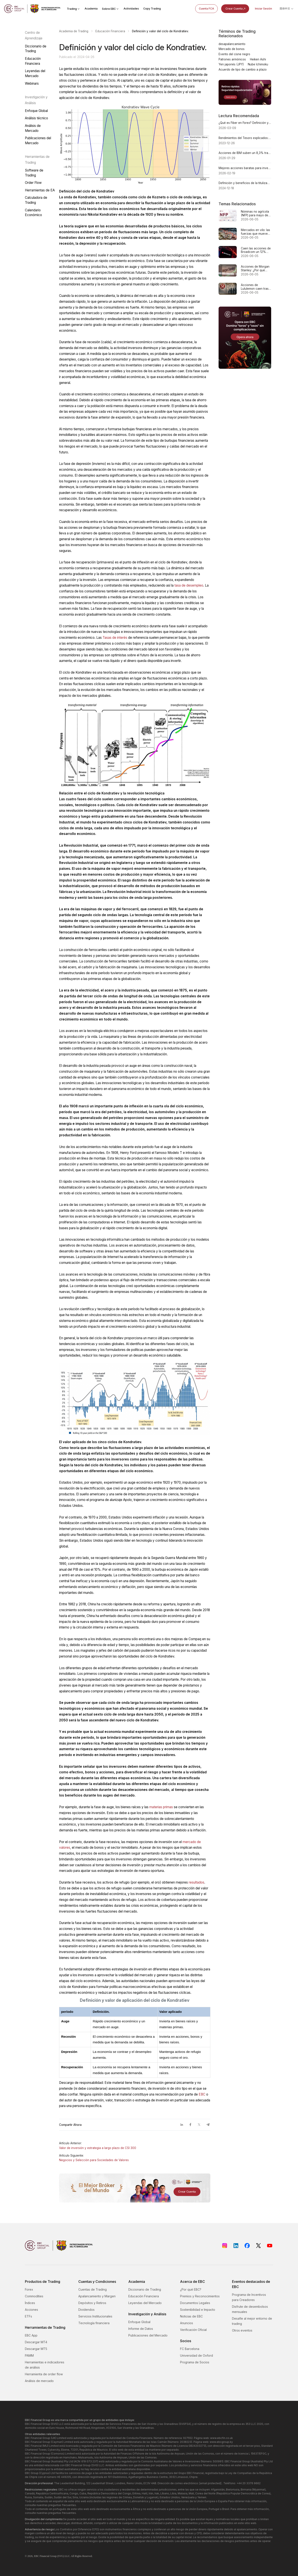  Describe the element at coordinates (36, 2342) in the screenshot. I see `Descargar MT4` at that location.